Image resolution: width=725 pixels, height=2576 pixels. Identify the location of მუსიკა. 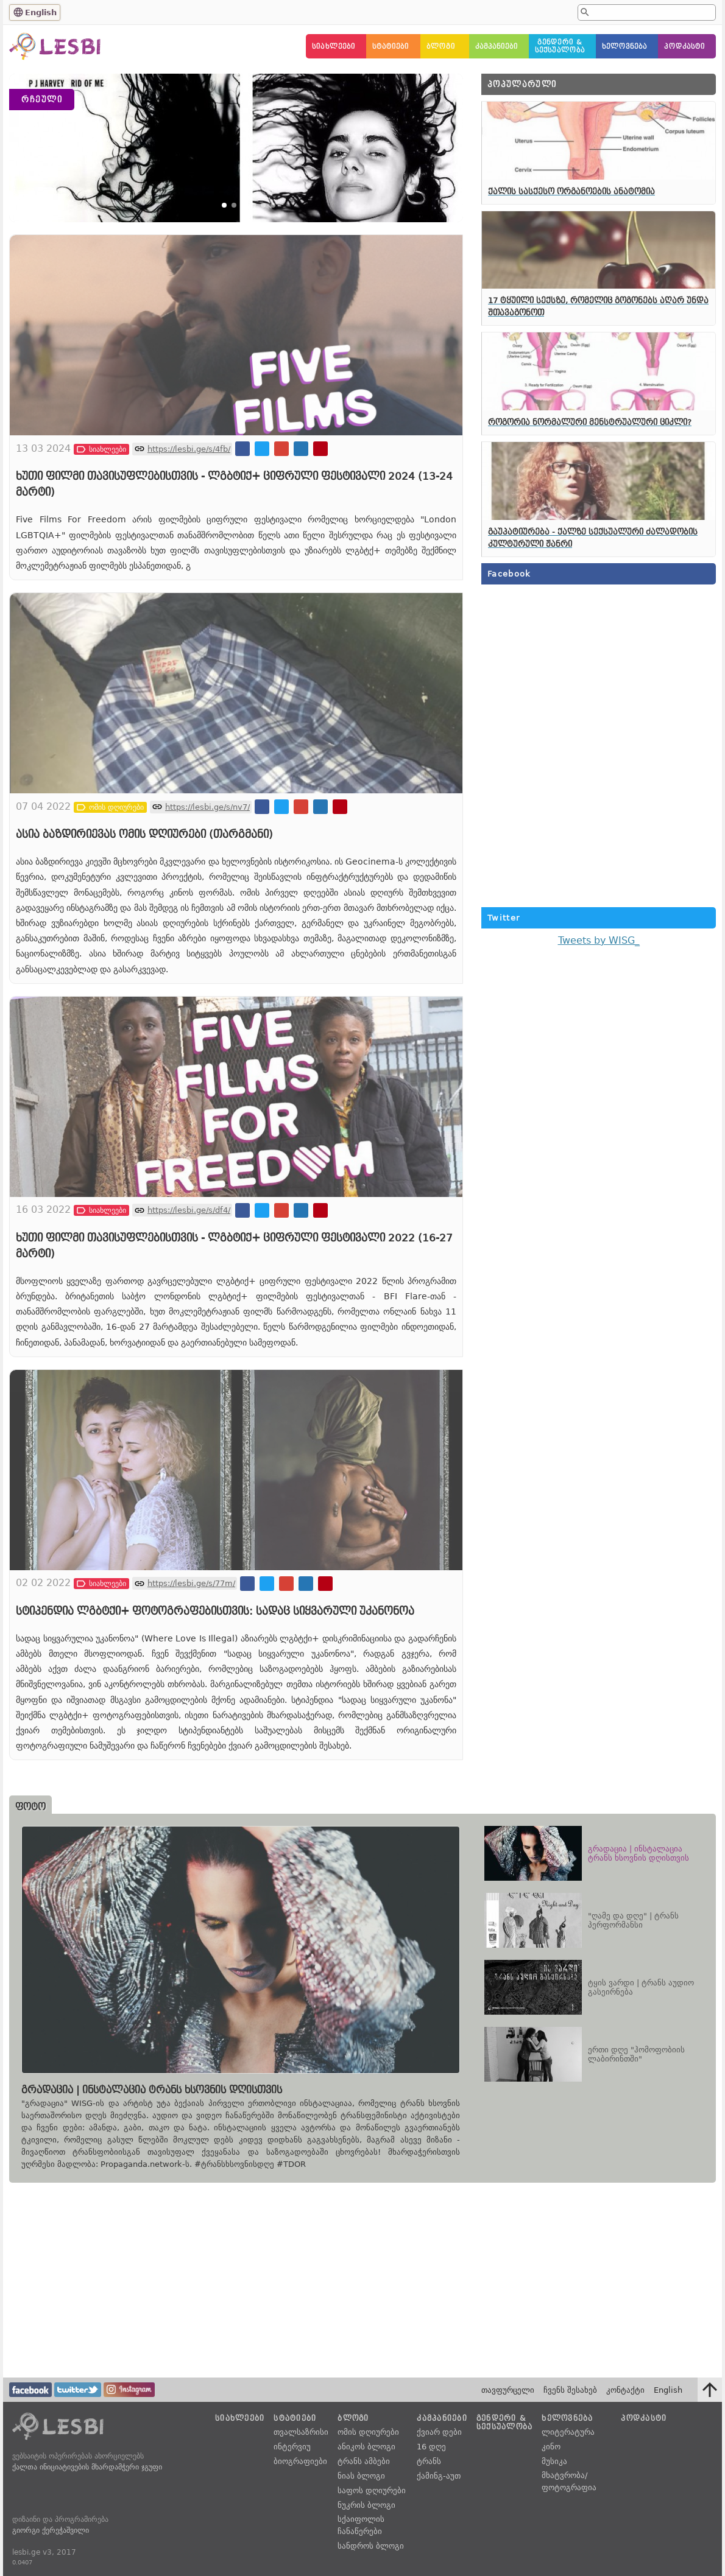
(554, 2461).